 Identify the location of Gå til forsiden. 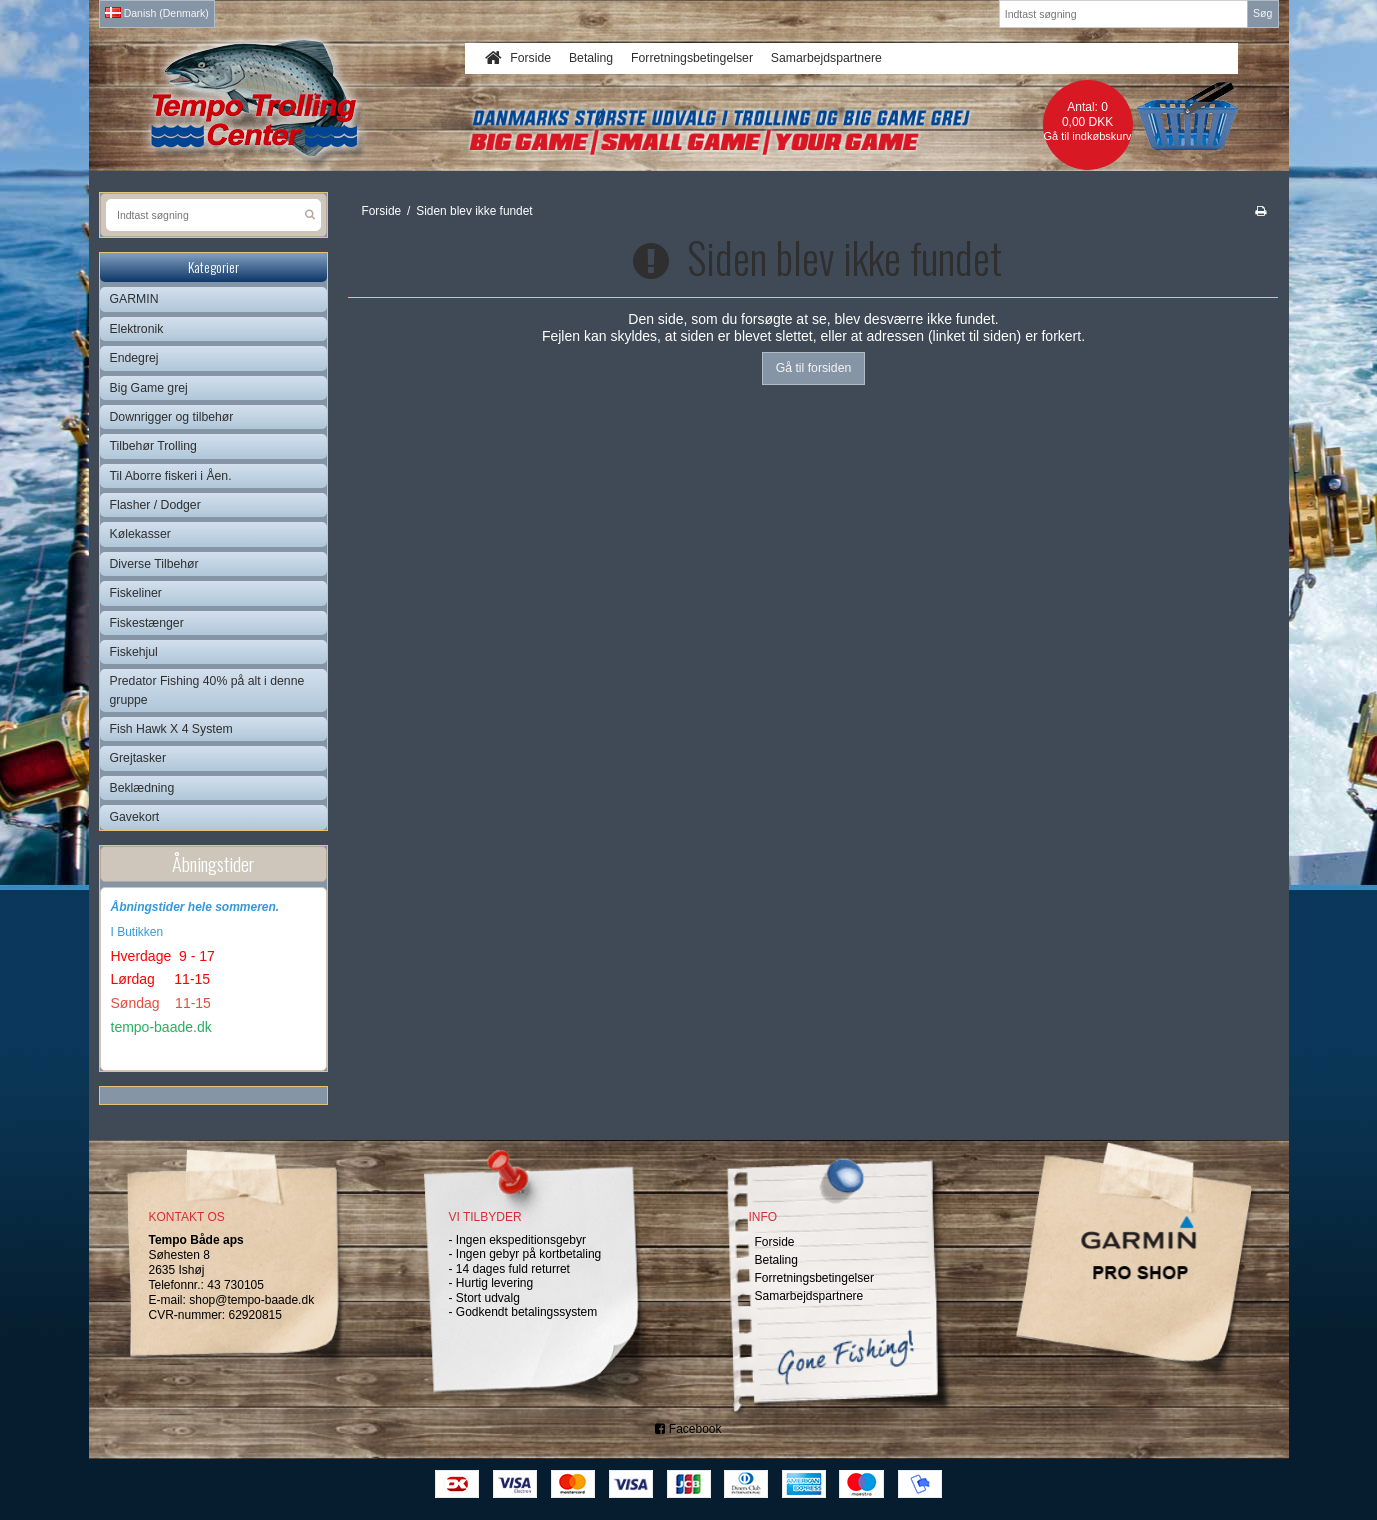
(814, 368).